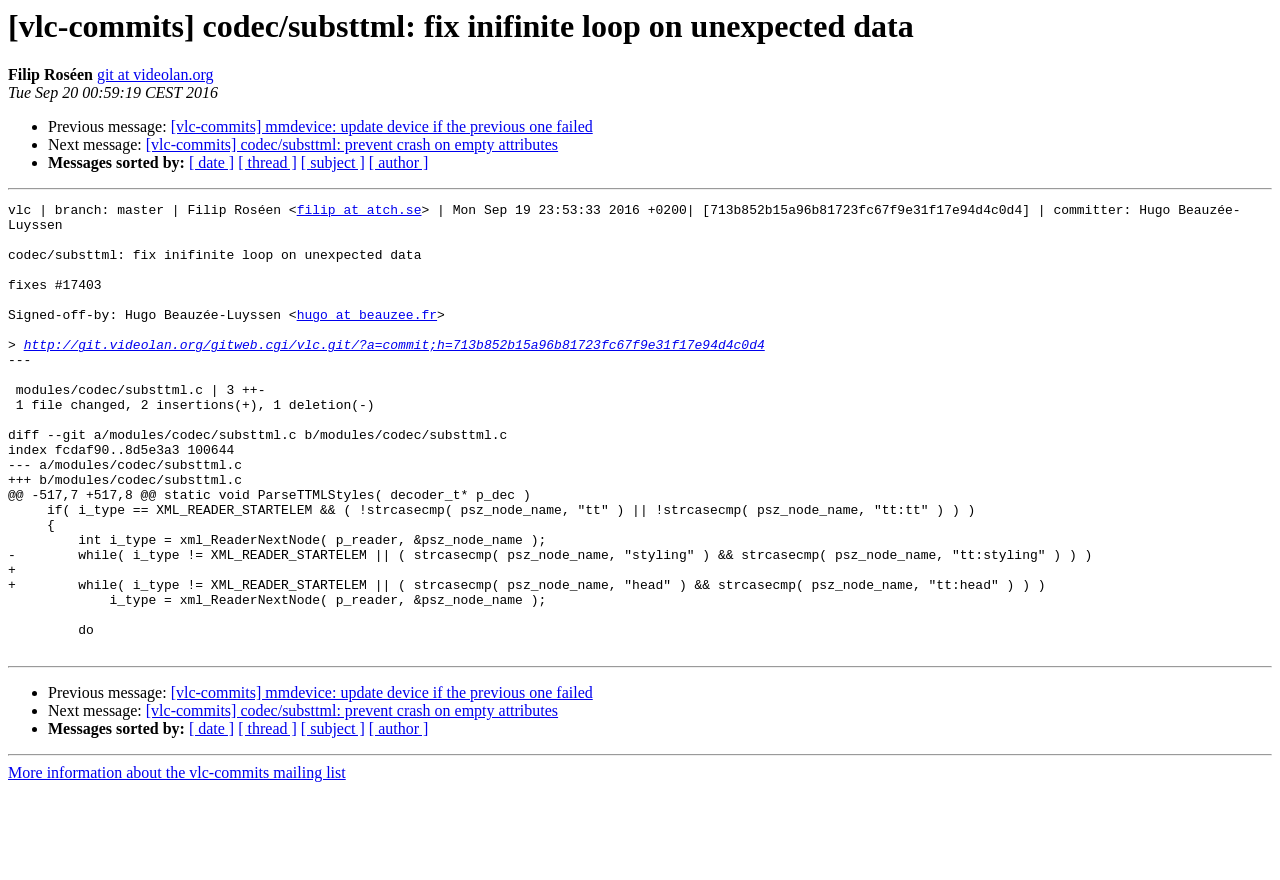  I want to click on filip at atch.se, so click(359, 212).